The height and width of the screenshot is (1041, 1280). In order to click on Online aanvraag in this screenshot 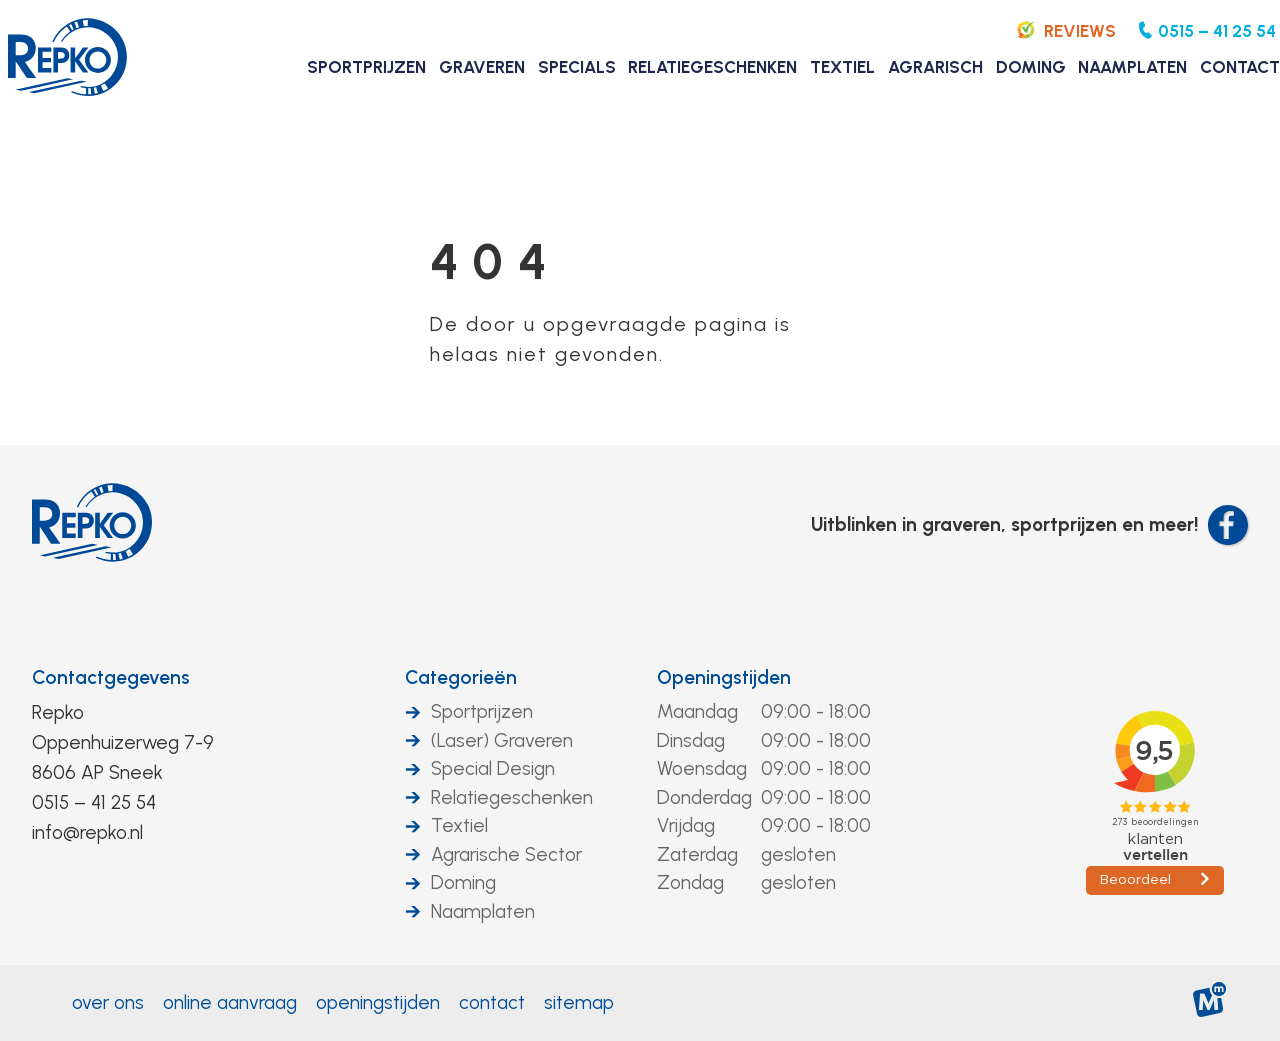, I will do `click(230, 1002)`.